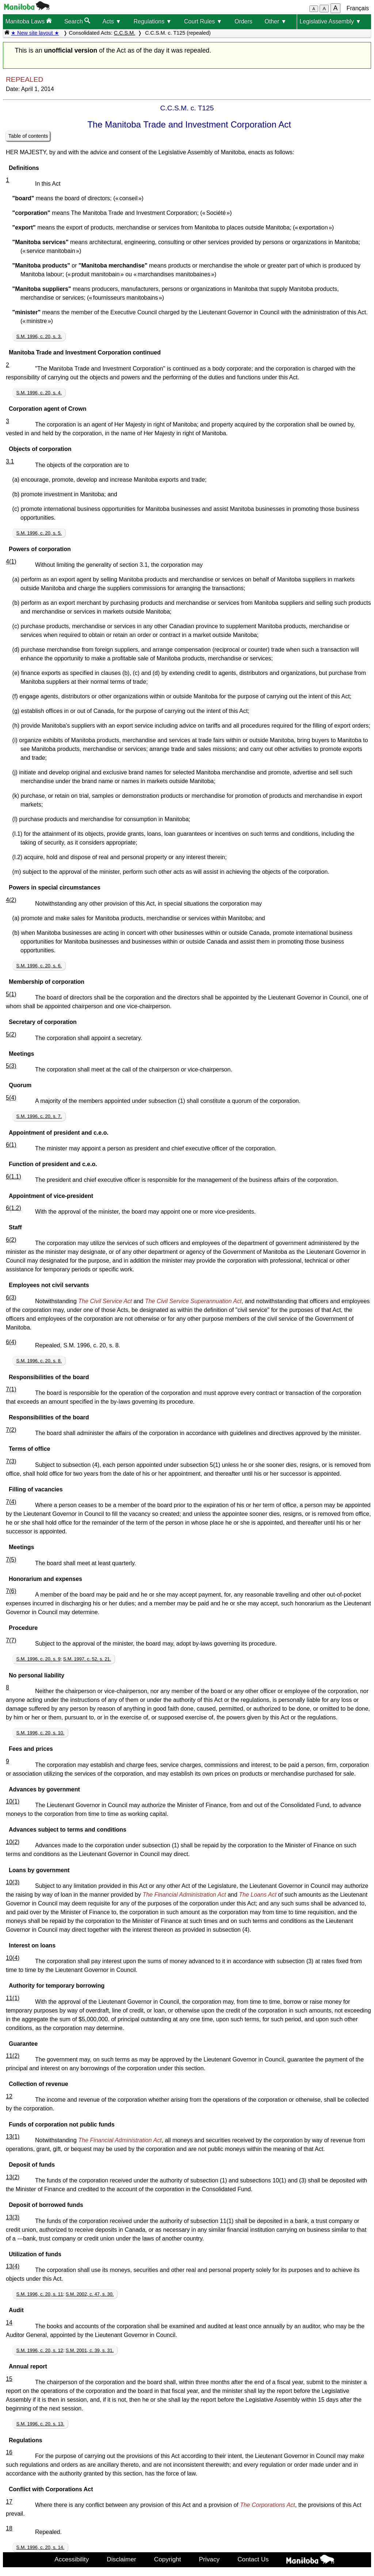 Image resolution: width=374 pixels, height=2576 pixels. What do you see at coordinates (9, 2379) in the screenshot?
I see `15` at bounding box center [9, 2379].